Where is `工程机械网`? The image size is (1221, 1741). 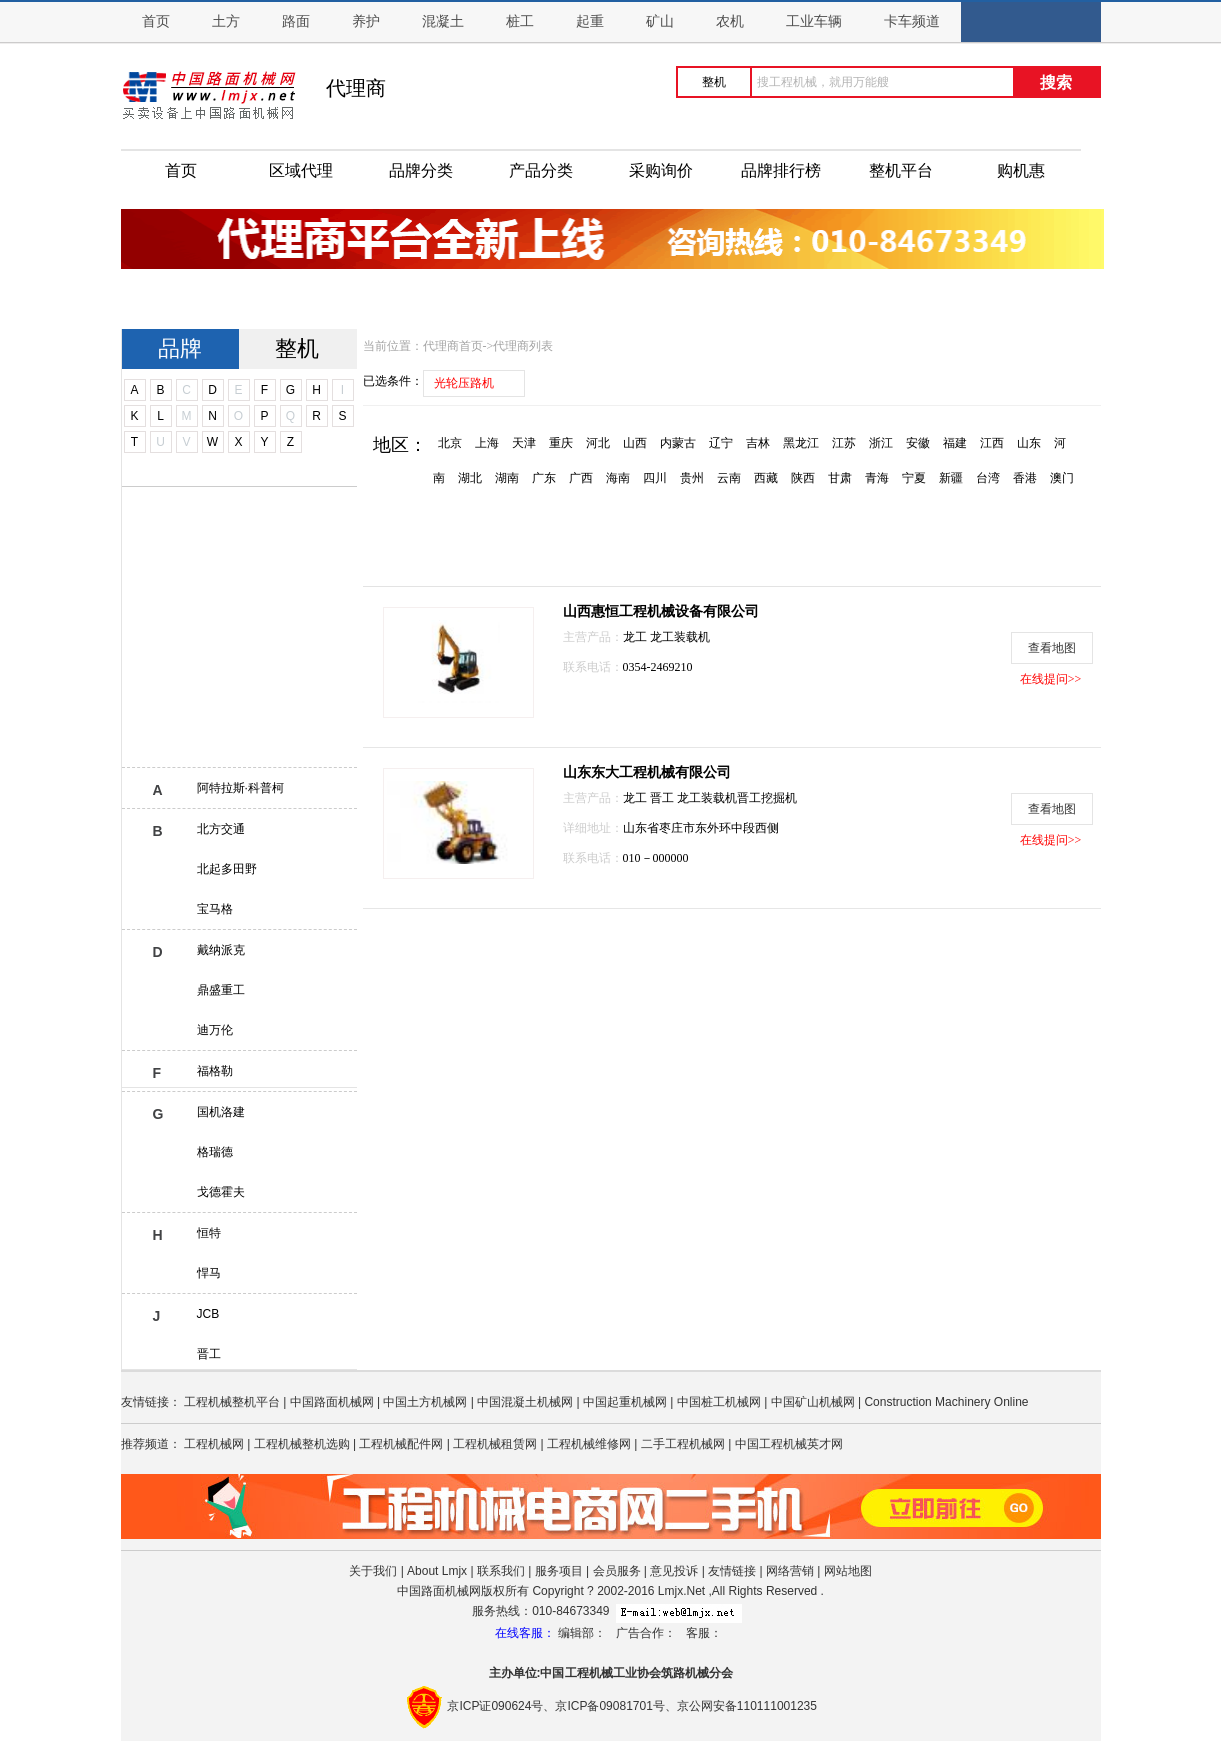
工程机械网 is located at coordinates (214, 1444).